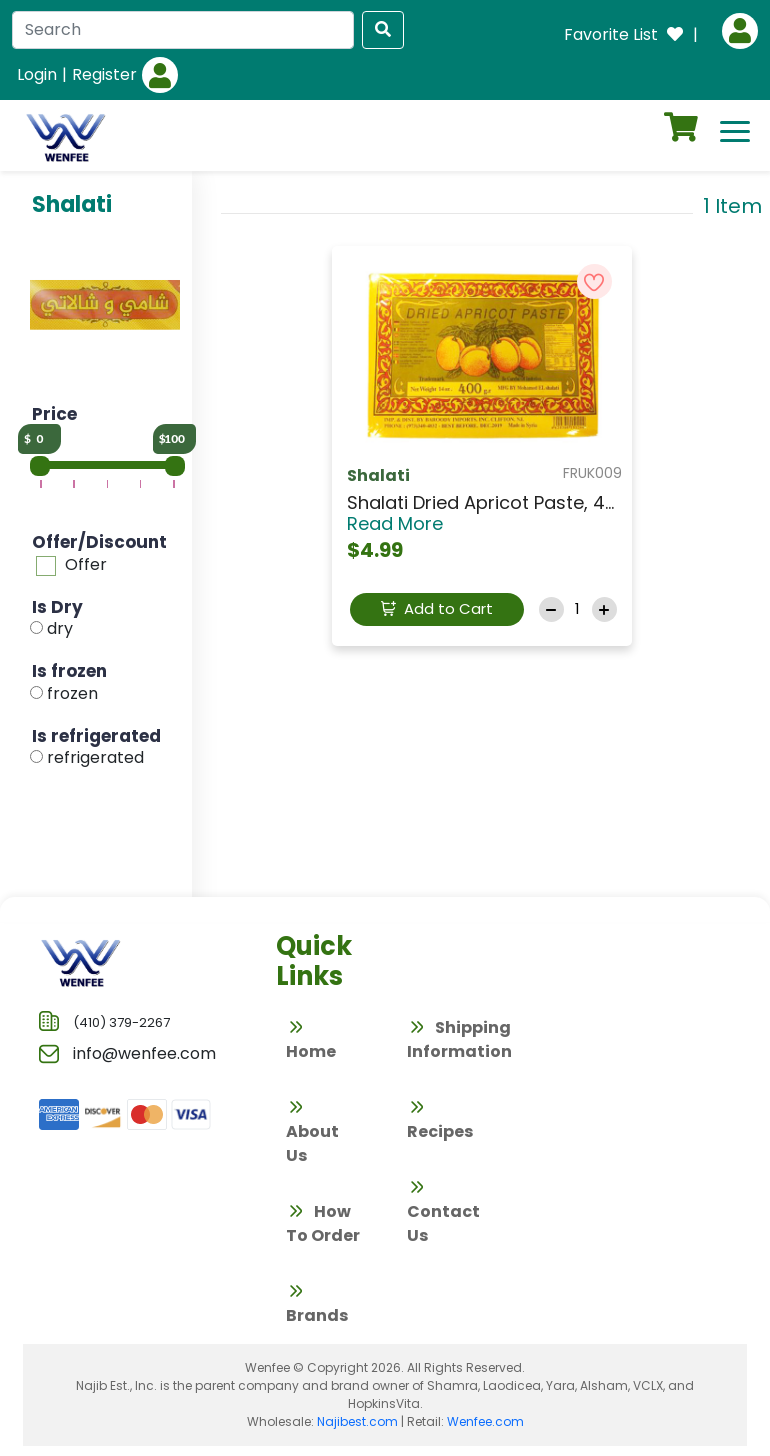 The width and height of the screenshot is (770, 1456). What do you see at coordinates (317, 1303) in the screenshot?
I see `Brands` at bounding box center [317, 1303].